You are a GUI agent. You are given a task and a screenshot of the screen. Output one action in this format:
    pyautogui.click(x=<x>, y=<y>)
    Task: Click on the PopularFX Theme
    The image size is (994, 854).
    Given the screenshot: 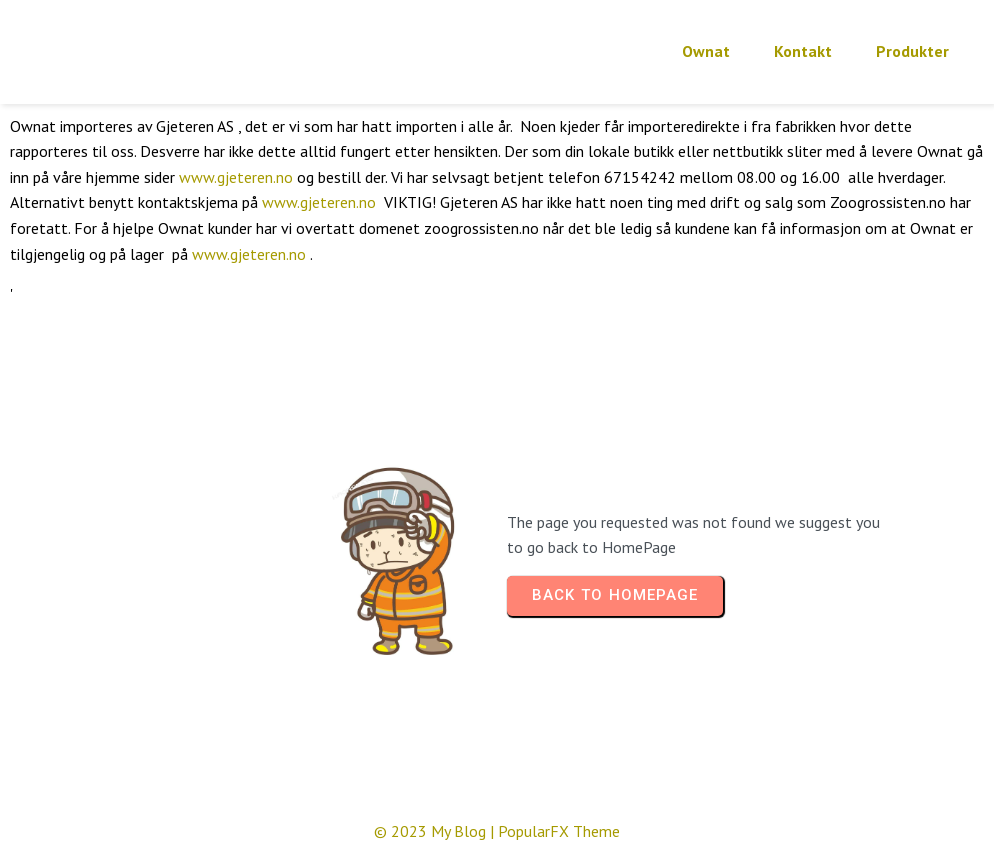 What is the action you would take?
    pyautogui.click(x=559, y=831)
    